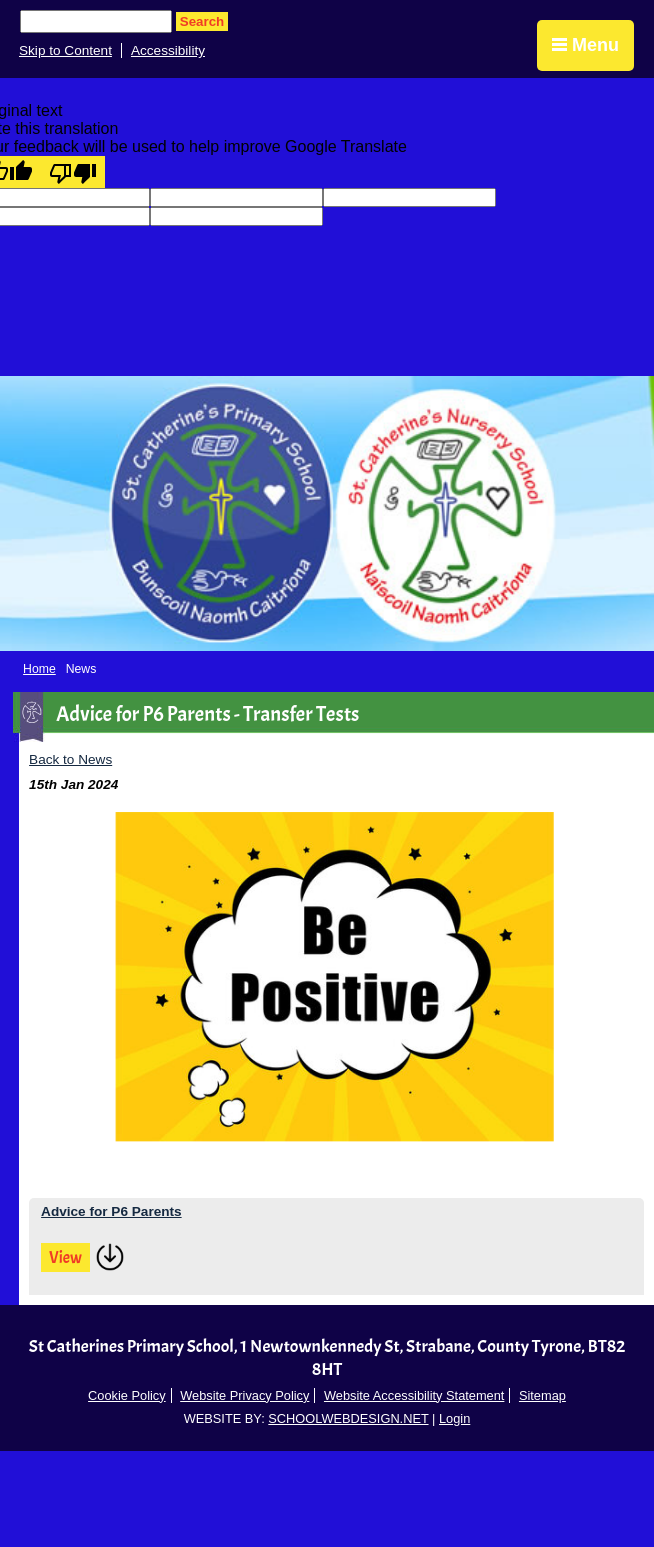 Image resolution: width=654 pixels, height=1547 pixels. What do you see at coordinates (127, 1395) in the screenshot?
I see `Cookie Policy` at bounding box center [127, 1395].